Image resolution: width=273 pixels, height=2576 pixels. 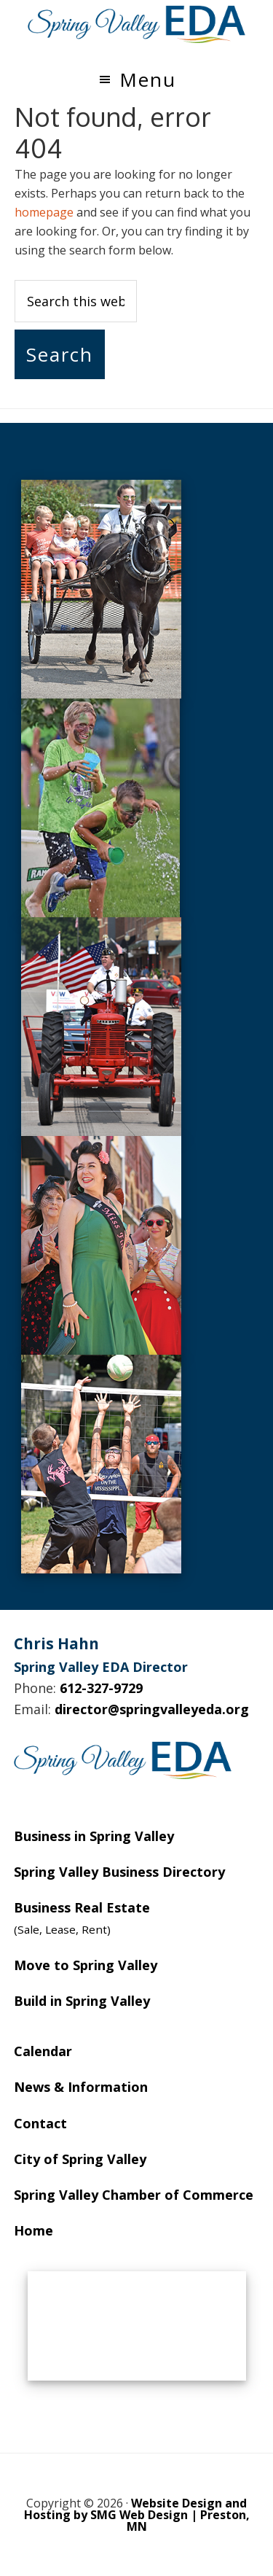 What do you see at coordinates (137, 2514) in the screenshot?
I see `Website Design and Hosting by SMG Web Design | Preston, MN` at bounding box center [137, 2514].